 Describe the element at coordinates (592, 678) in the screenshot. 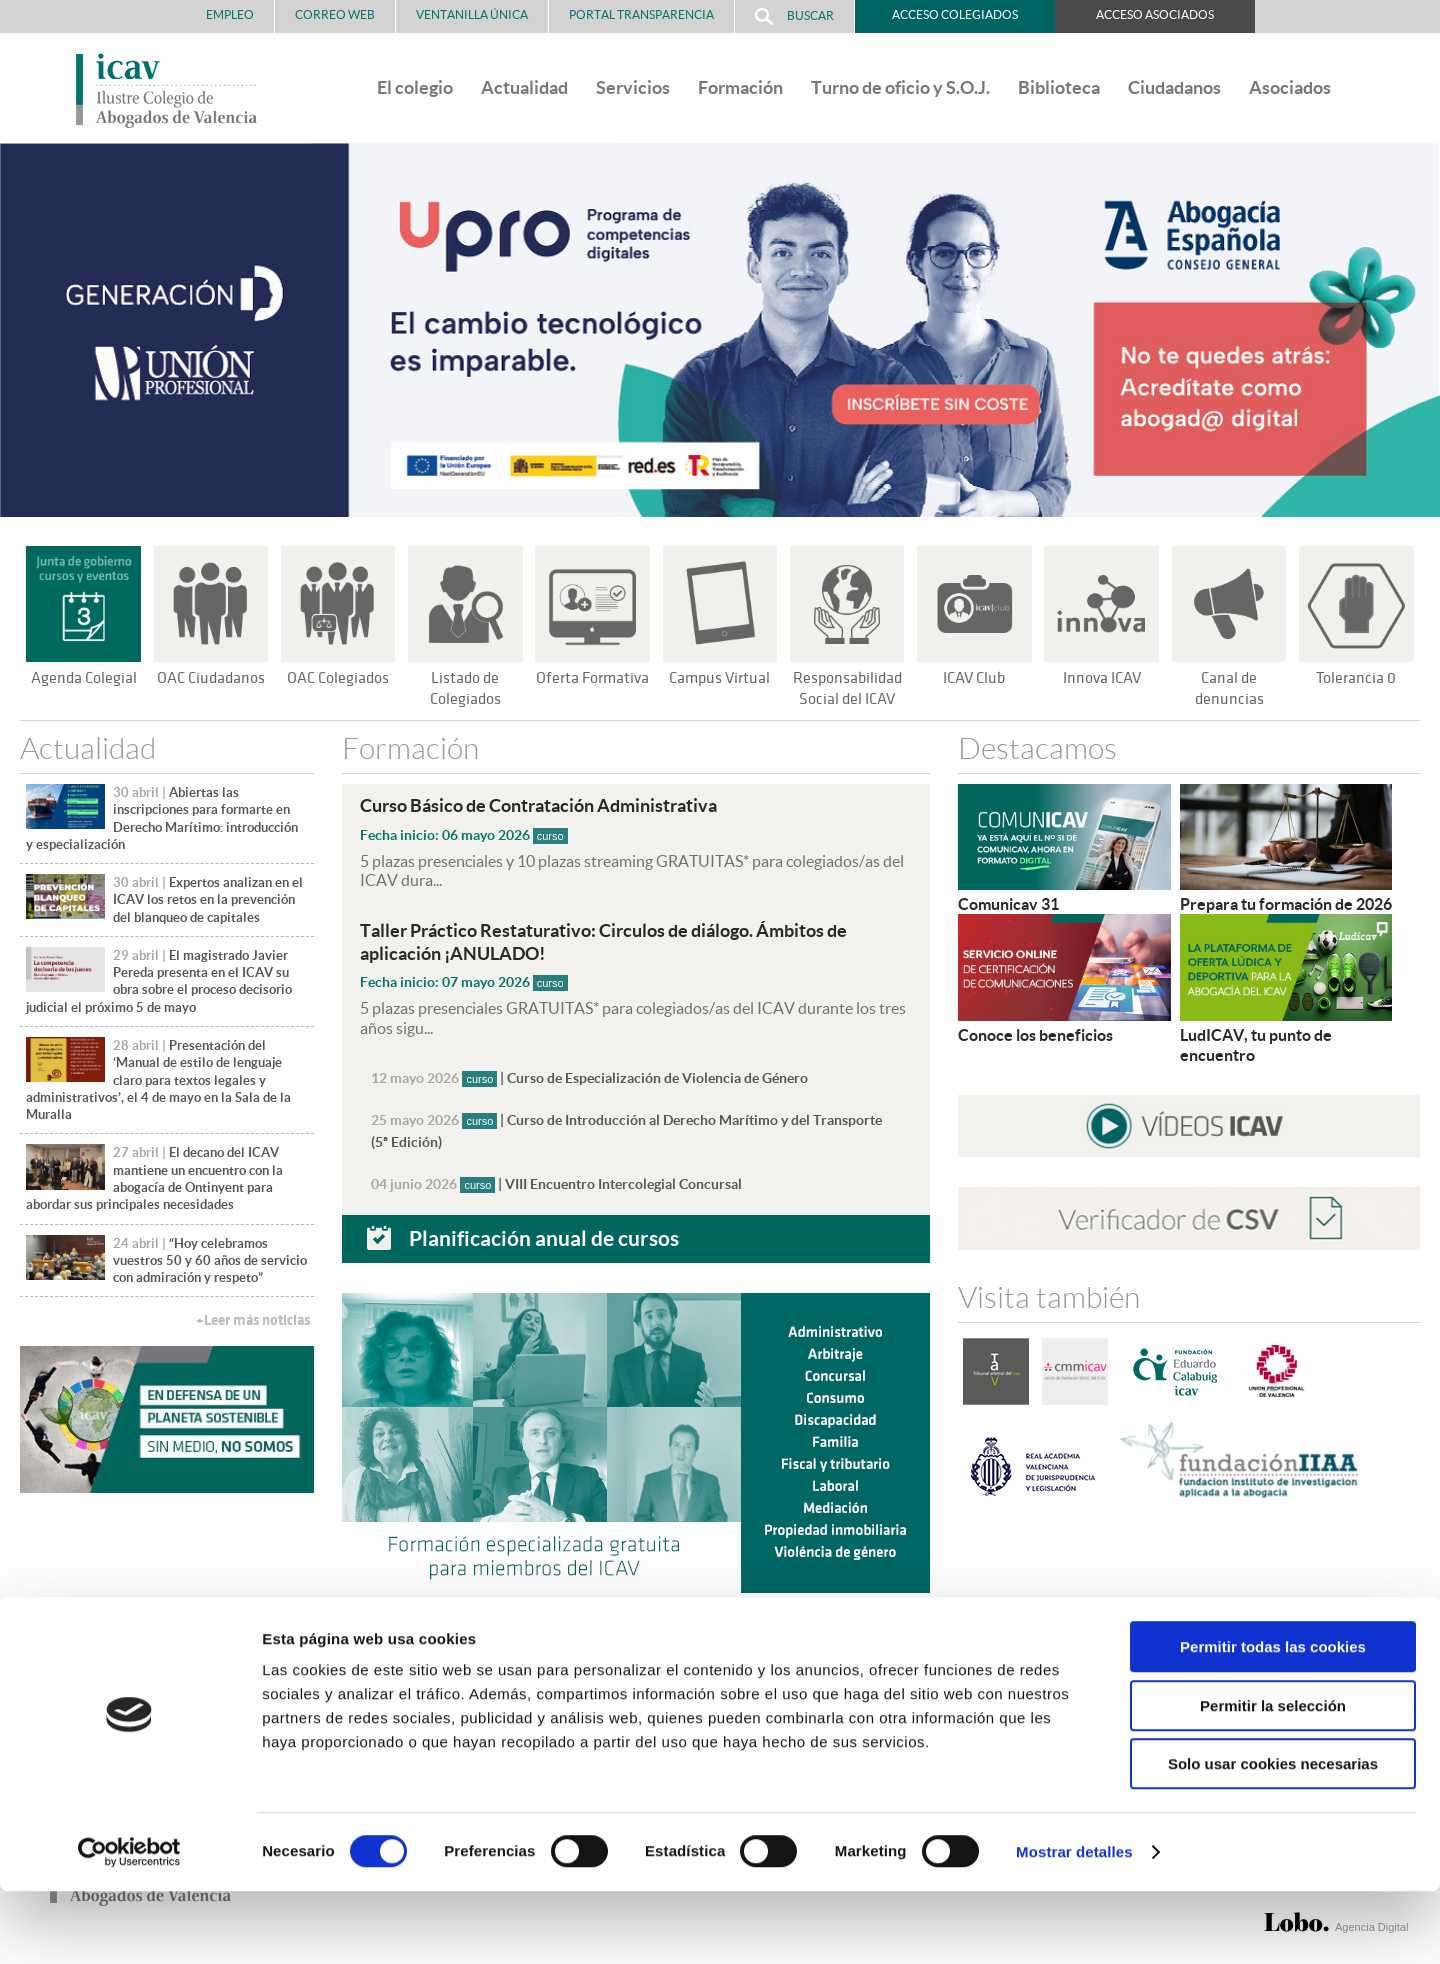

I see `Oferta Formativa` at that location.